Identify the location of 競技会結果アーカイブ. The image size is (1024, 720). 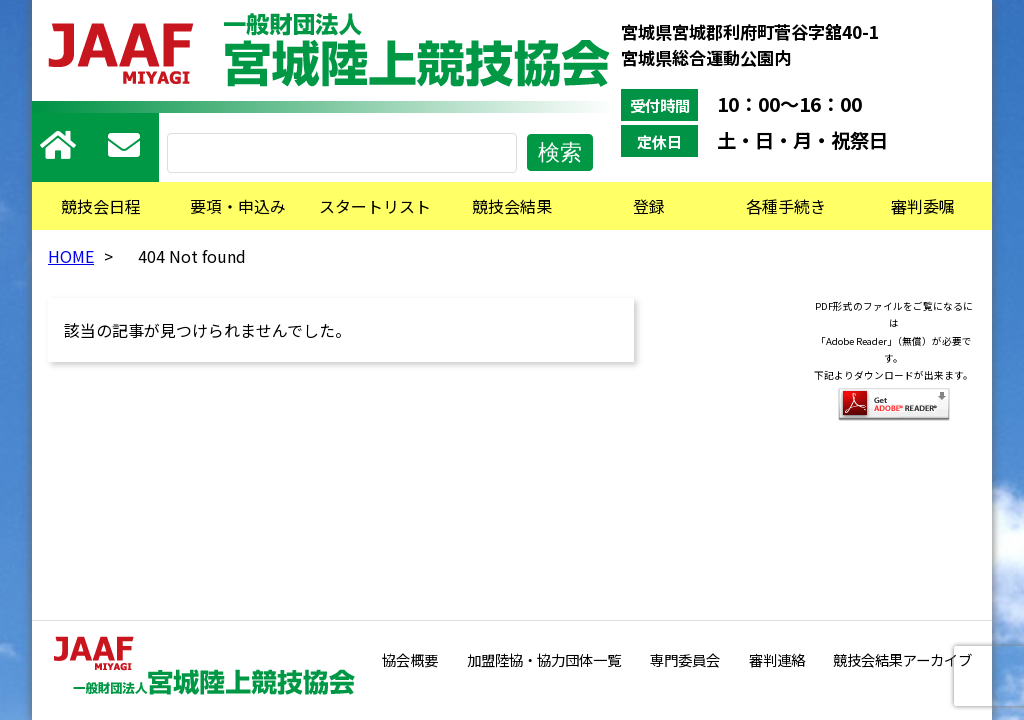
(902, 659).